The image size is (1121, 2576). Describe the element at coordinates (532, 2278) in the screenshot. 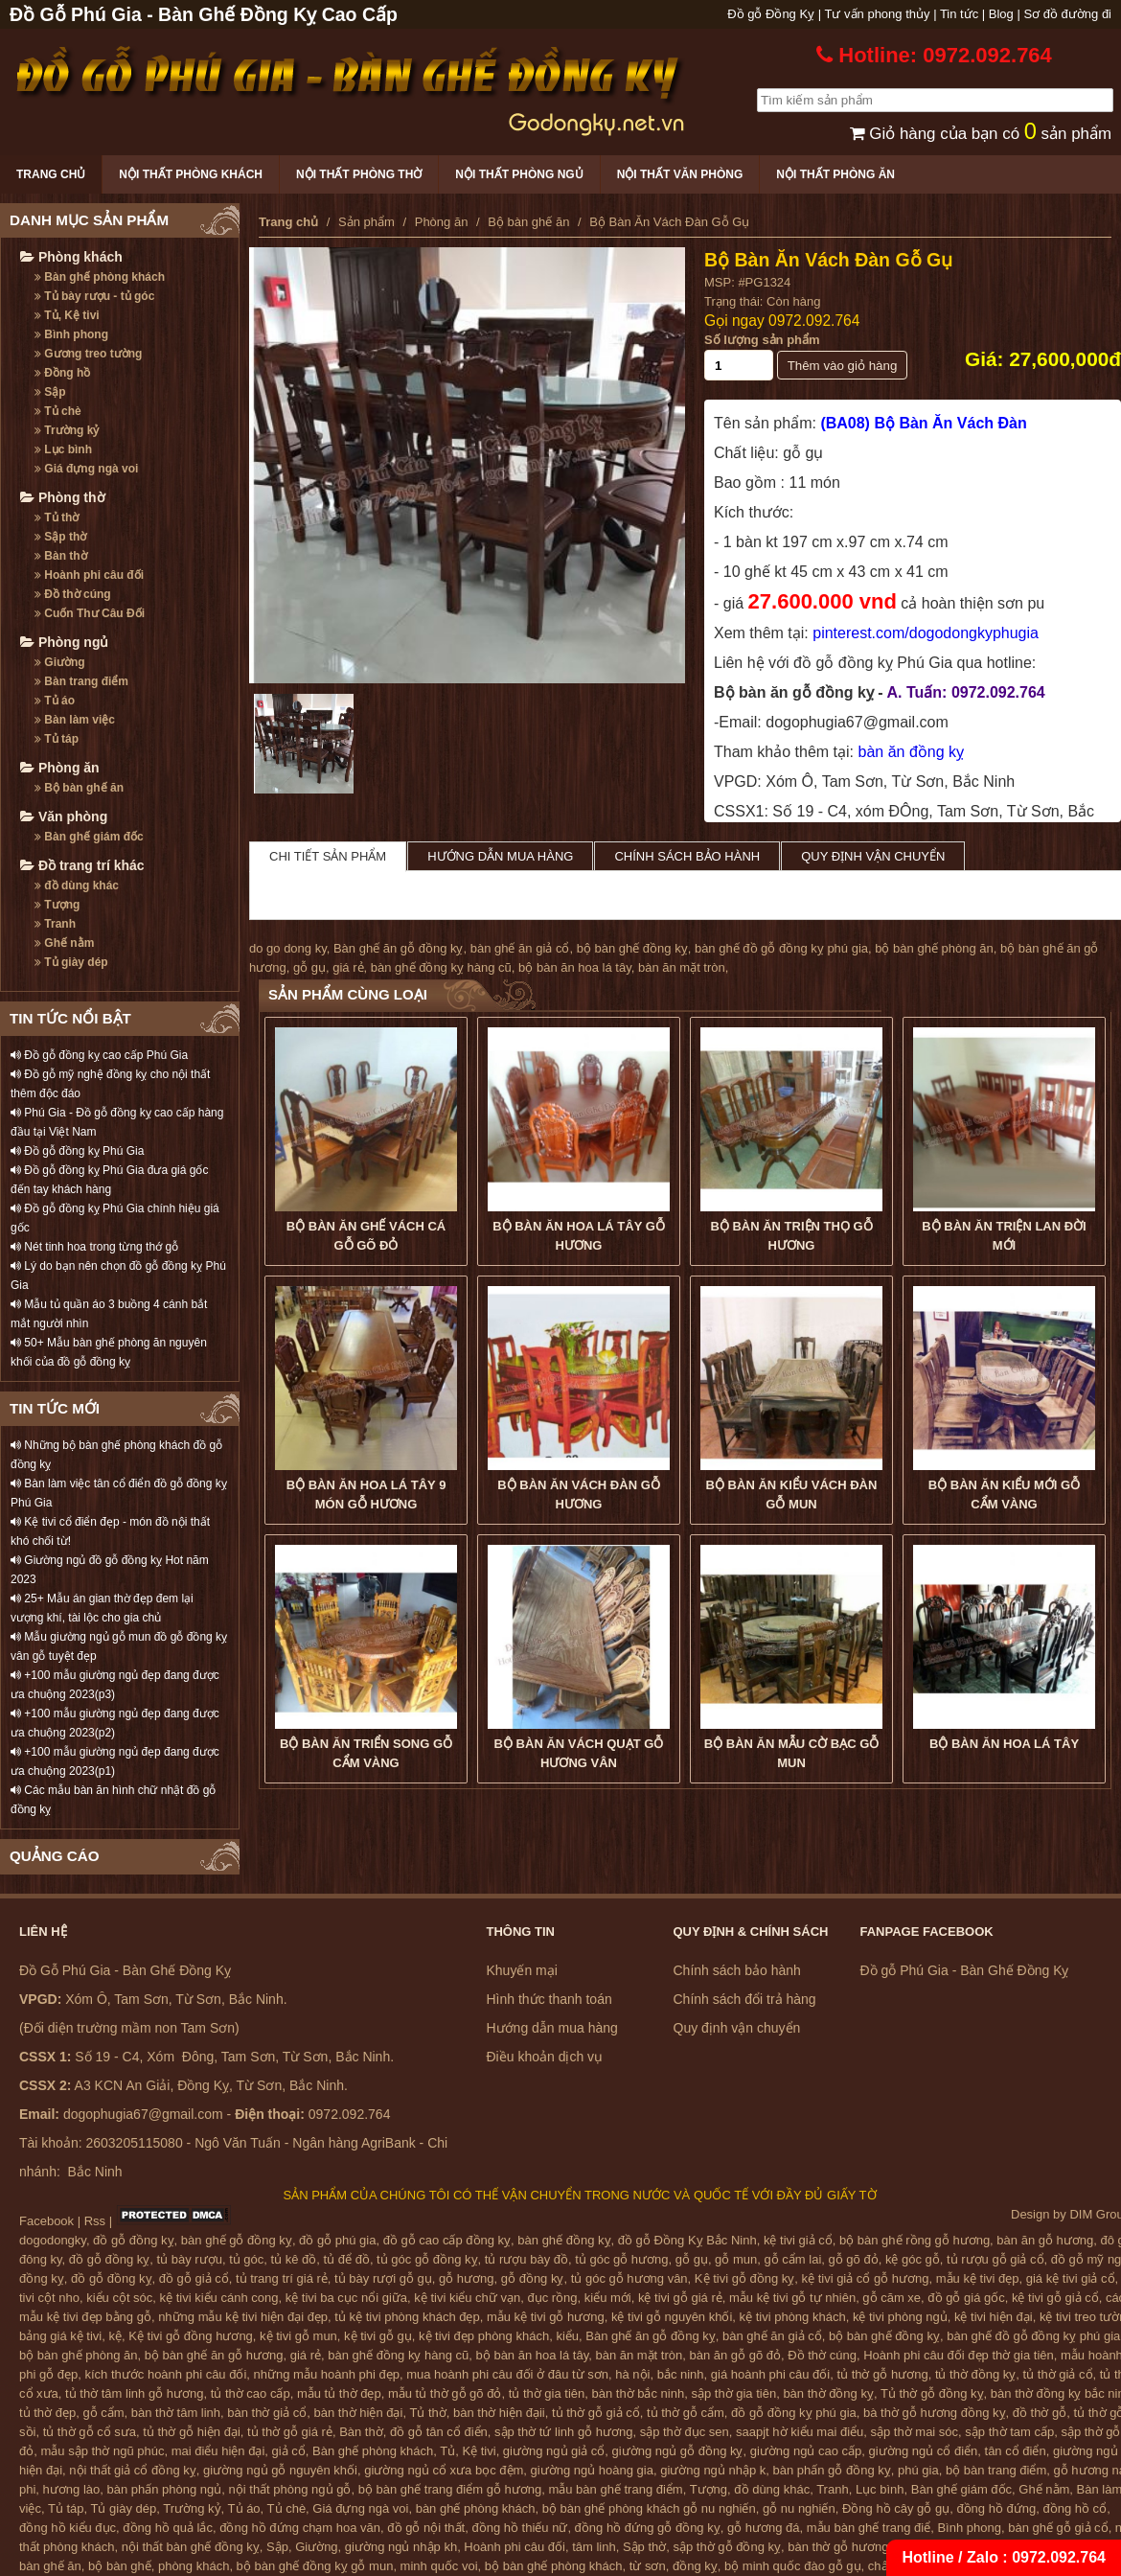

I see `gỗ đồng kỵ` at that location.